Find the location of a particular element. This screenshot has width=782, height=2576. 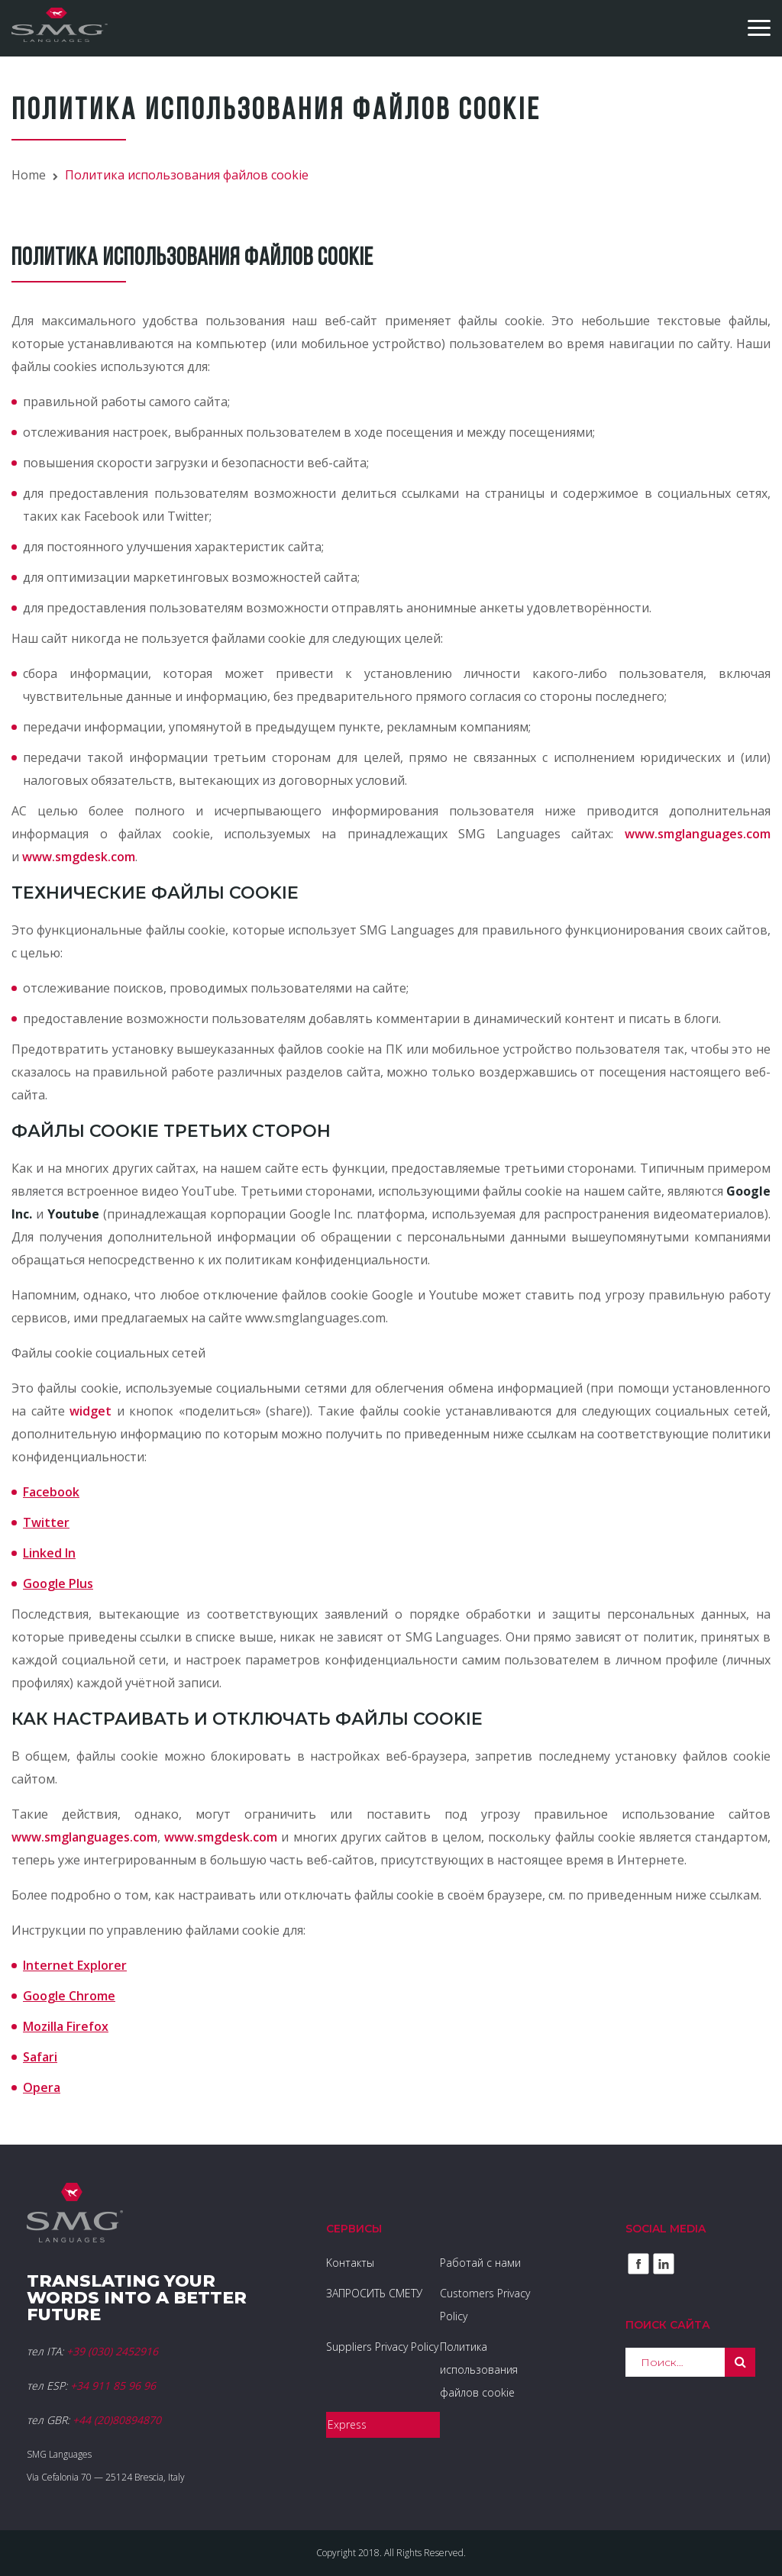

www.smglanguages.com is located at coordinates (698, 833).